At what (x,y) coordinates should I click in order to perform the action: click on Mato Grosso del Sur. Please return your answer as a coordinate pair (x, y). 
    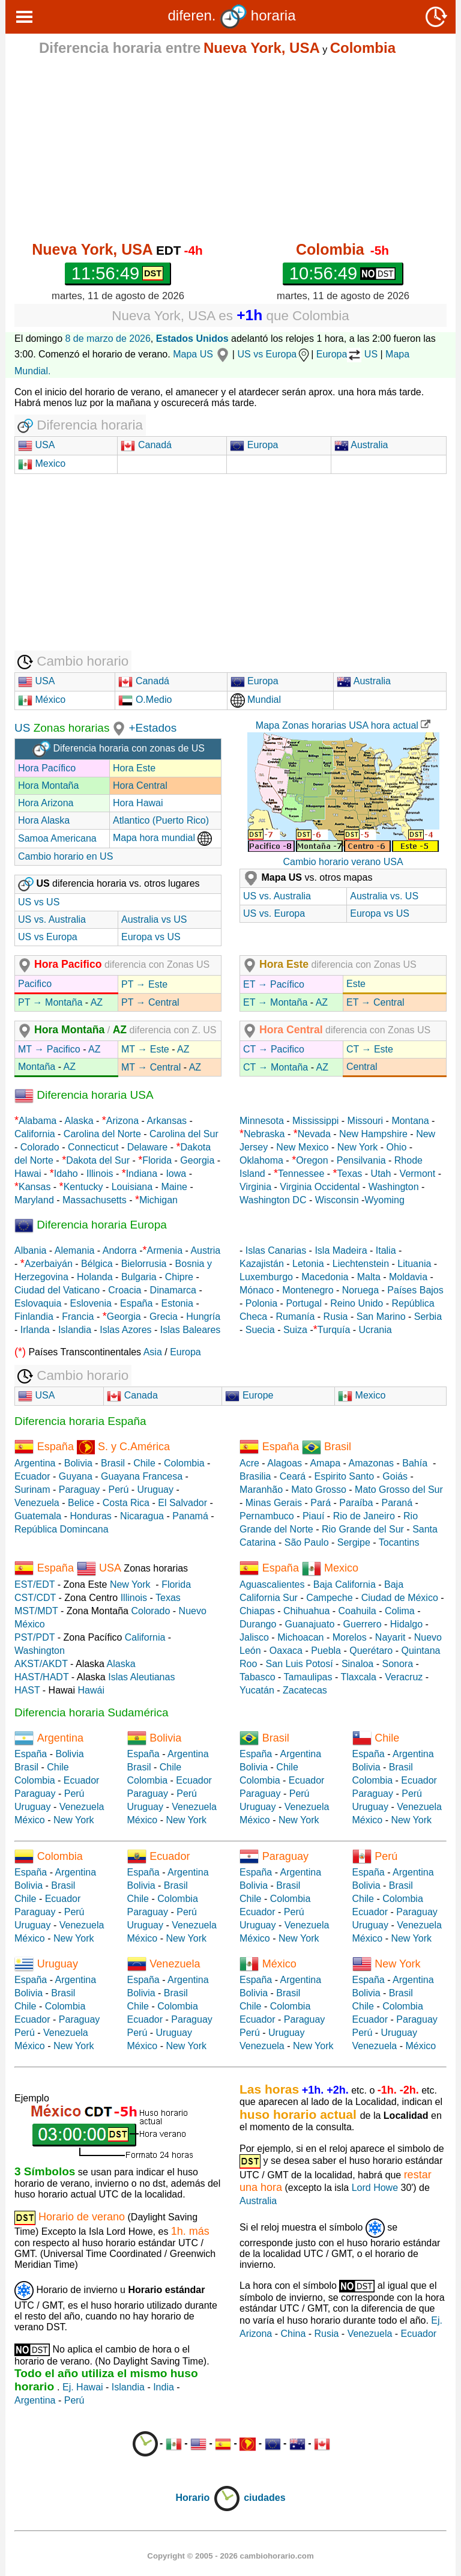
    Looking at the image, I should click on (399, 1489).